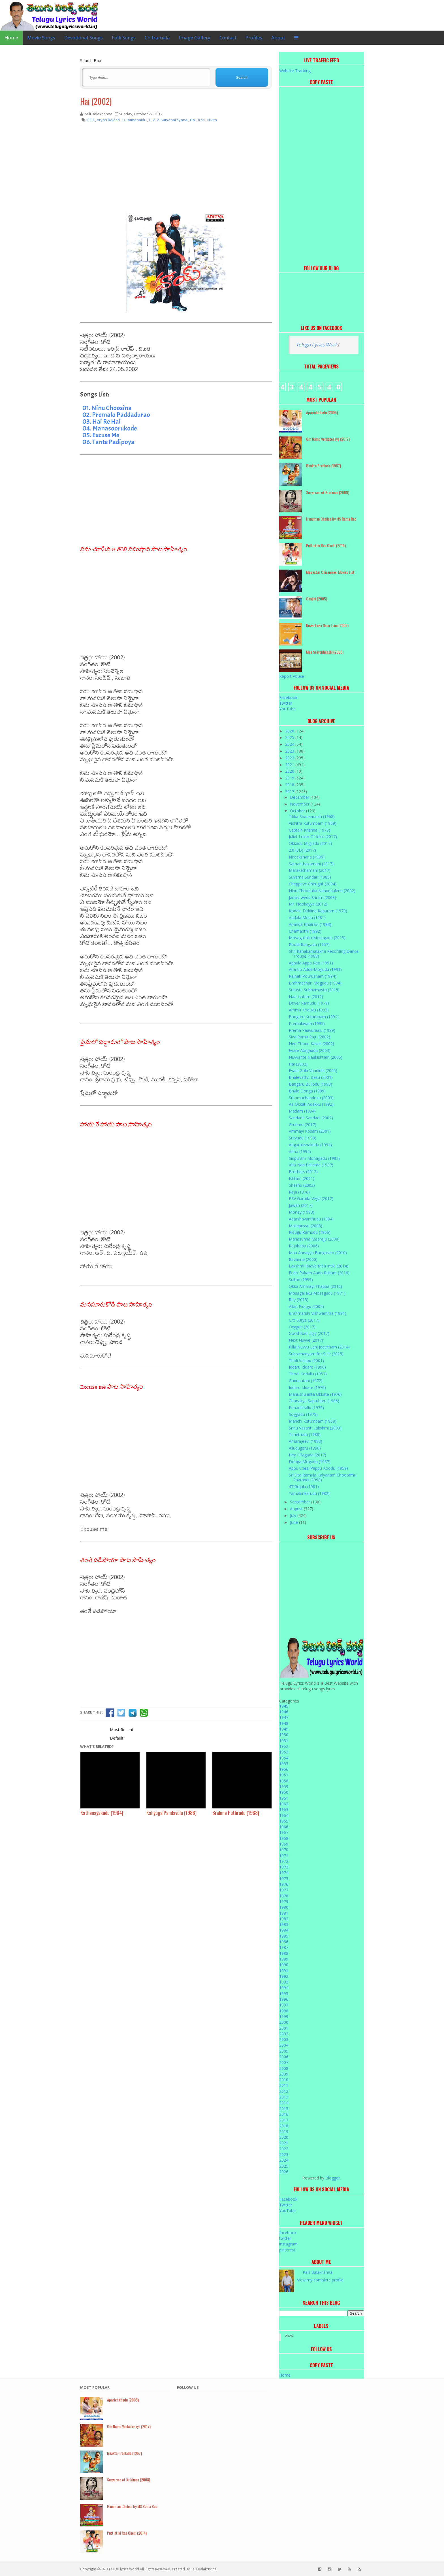  I want to click on Sriramachandrulu (2003), so click(311, 1097).